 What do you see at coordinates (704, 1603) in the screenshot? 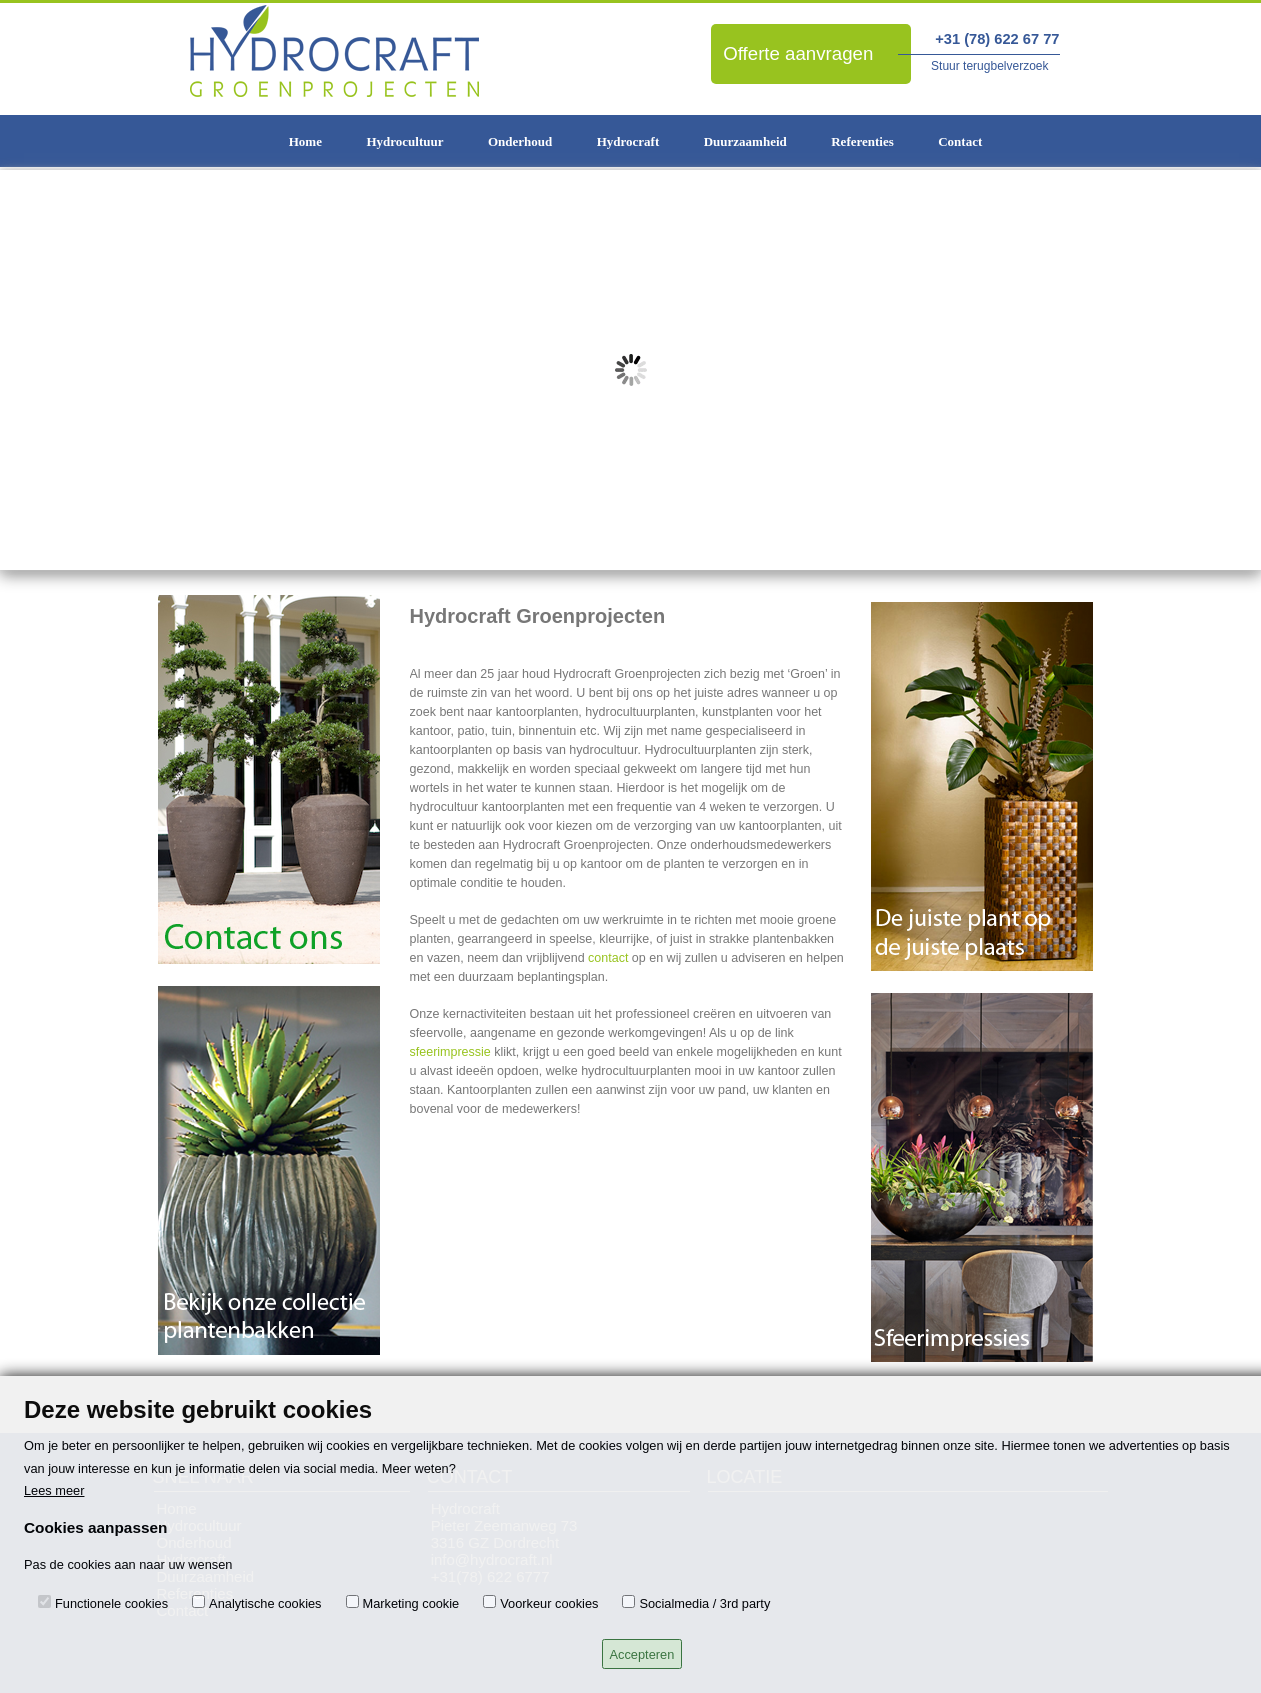
I see `Socialmedia / 3rd party` at bounding box center [704, 1603].